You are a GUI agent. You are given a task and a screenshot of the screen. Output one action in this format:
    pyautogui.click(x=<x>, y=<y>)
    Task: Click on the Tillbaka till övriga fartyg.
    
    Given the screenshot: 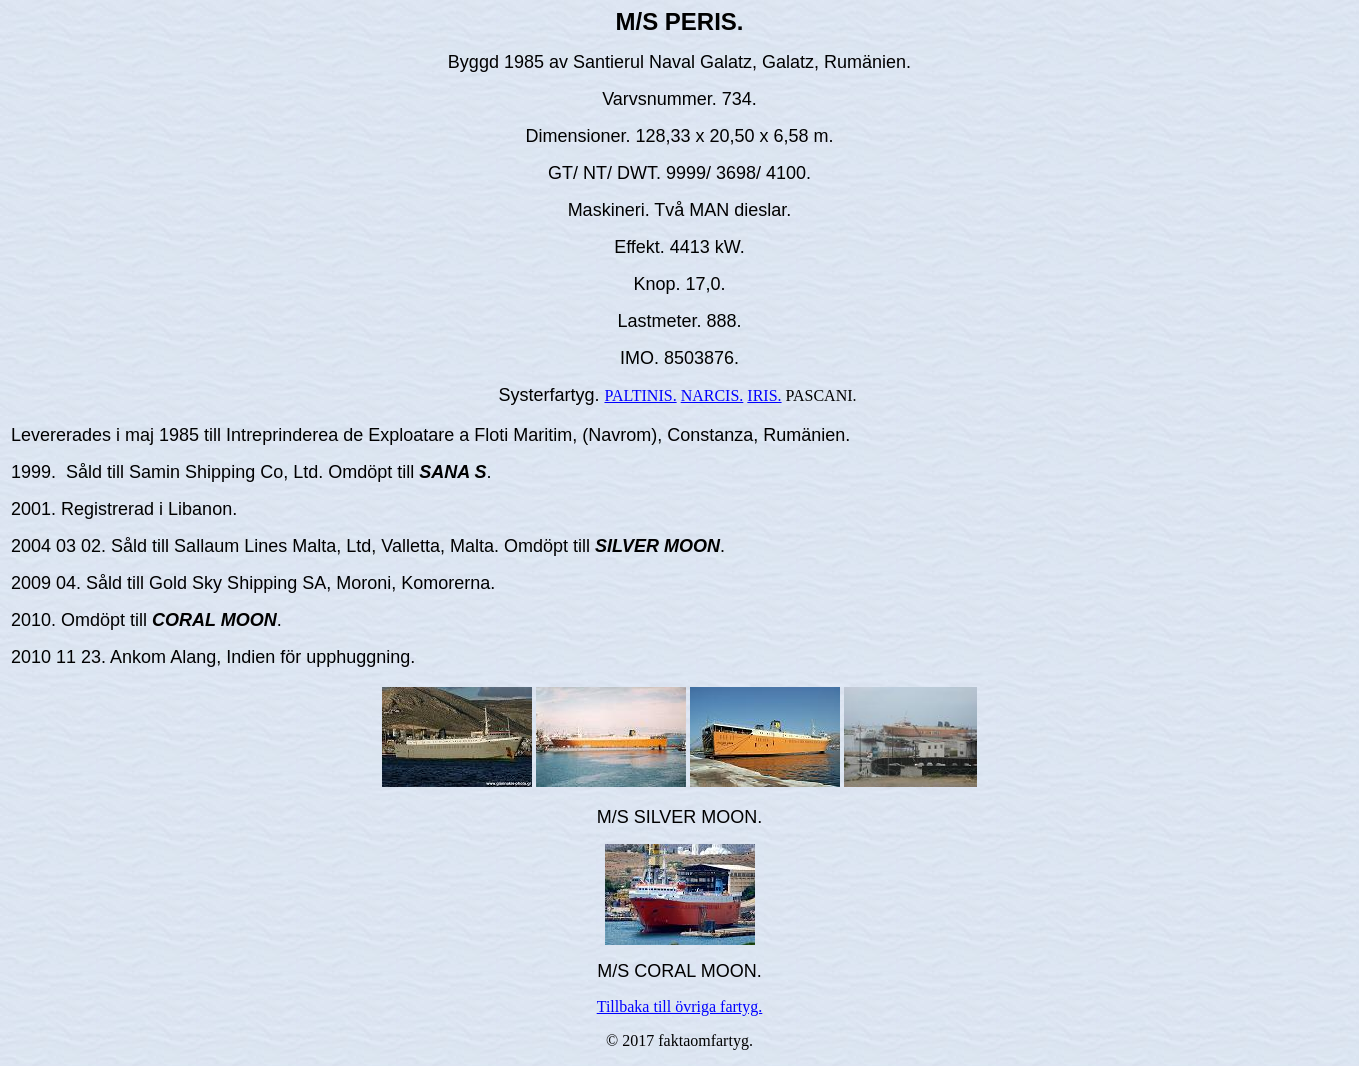 What is the action you would take?
    pyautogui.click(x=680, y=1006)
    